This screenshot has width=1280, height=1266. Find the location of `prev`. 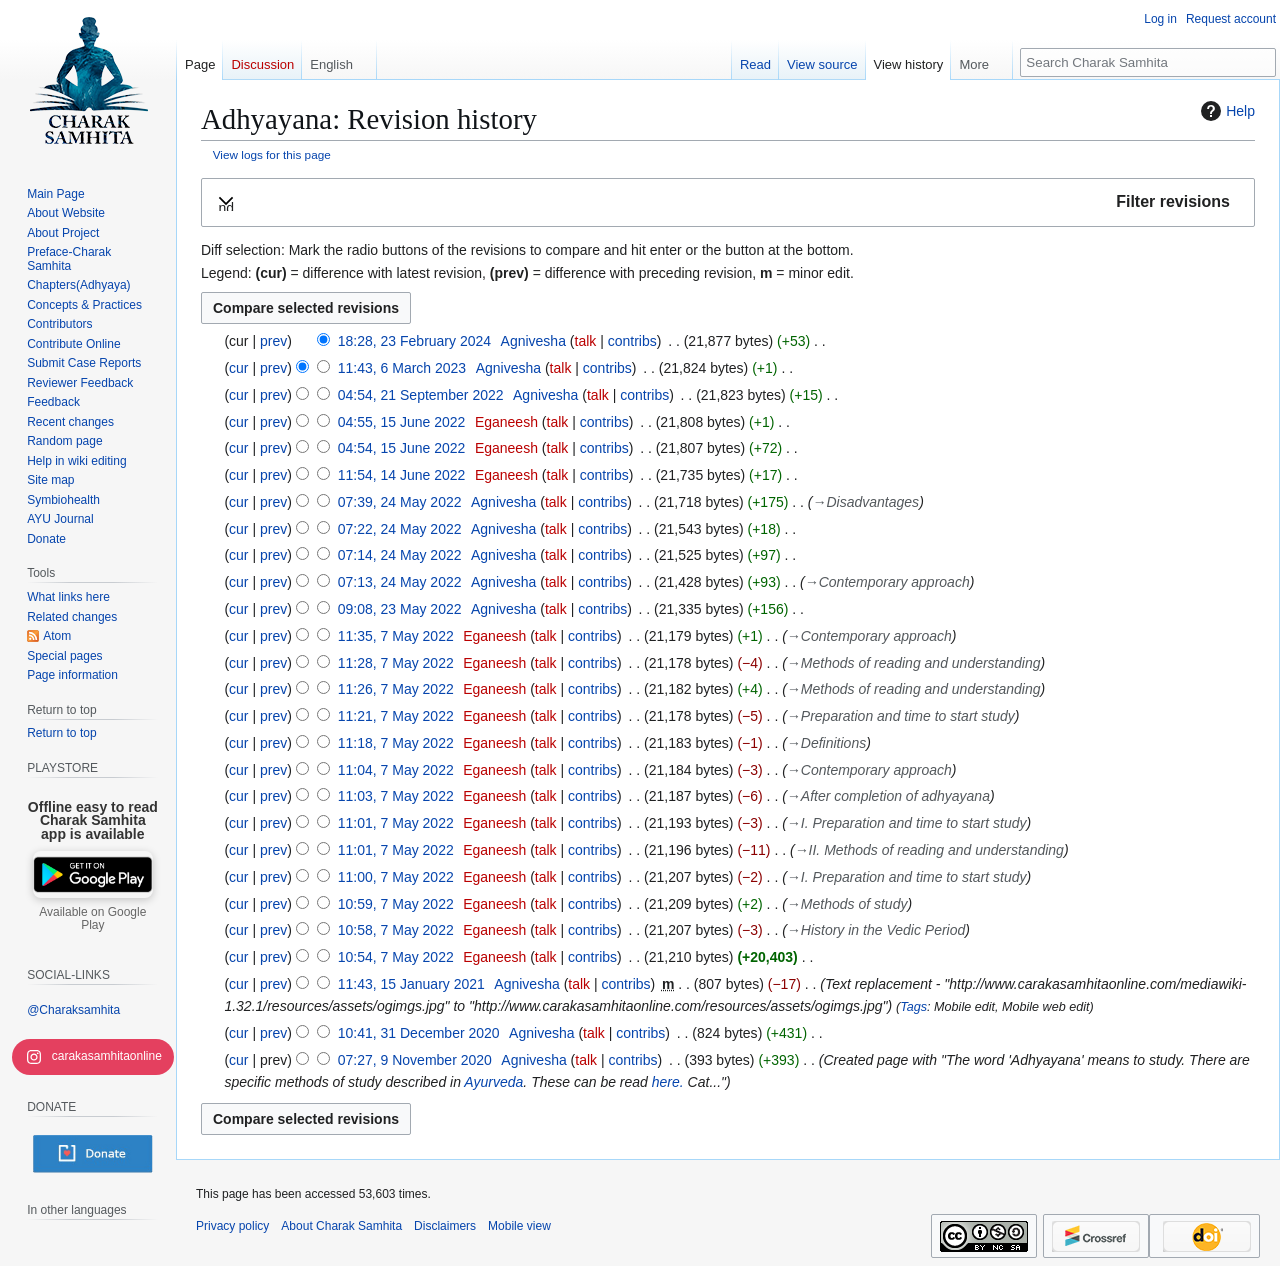

prev is located at coordinates (273, 341).